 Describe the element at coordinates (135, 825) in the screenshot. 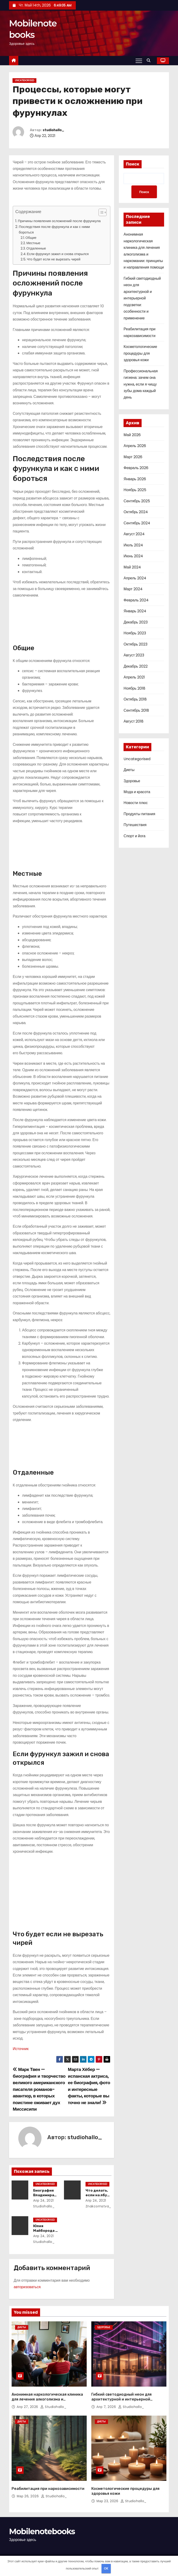

I see `Путешествия` at that location.